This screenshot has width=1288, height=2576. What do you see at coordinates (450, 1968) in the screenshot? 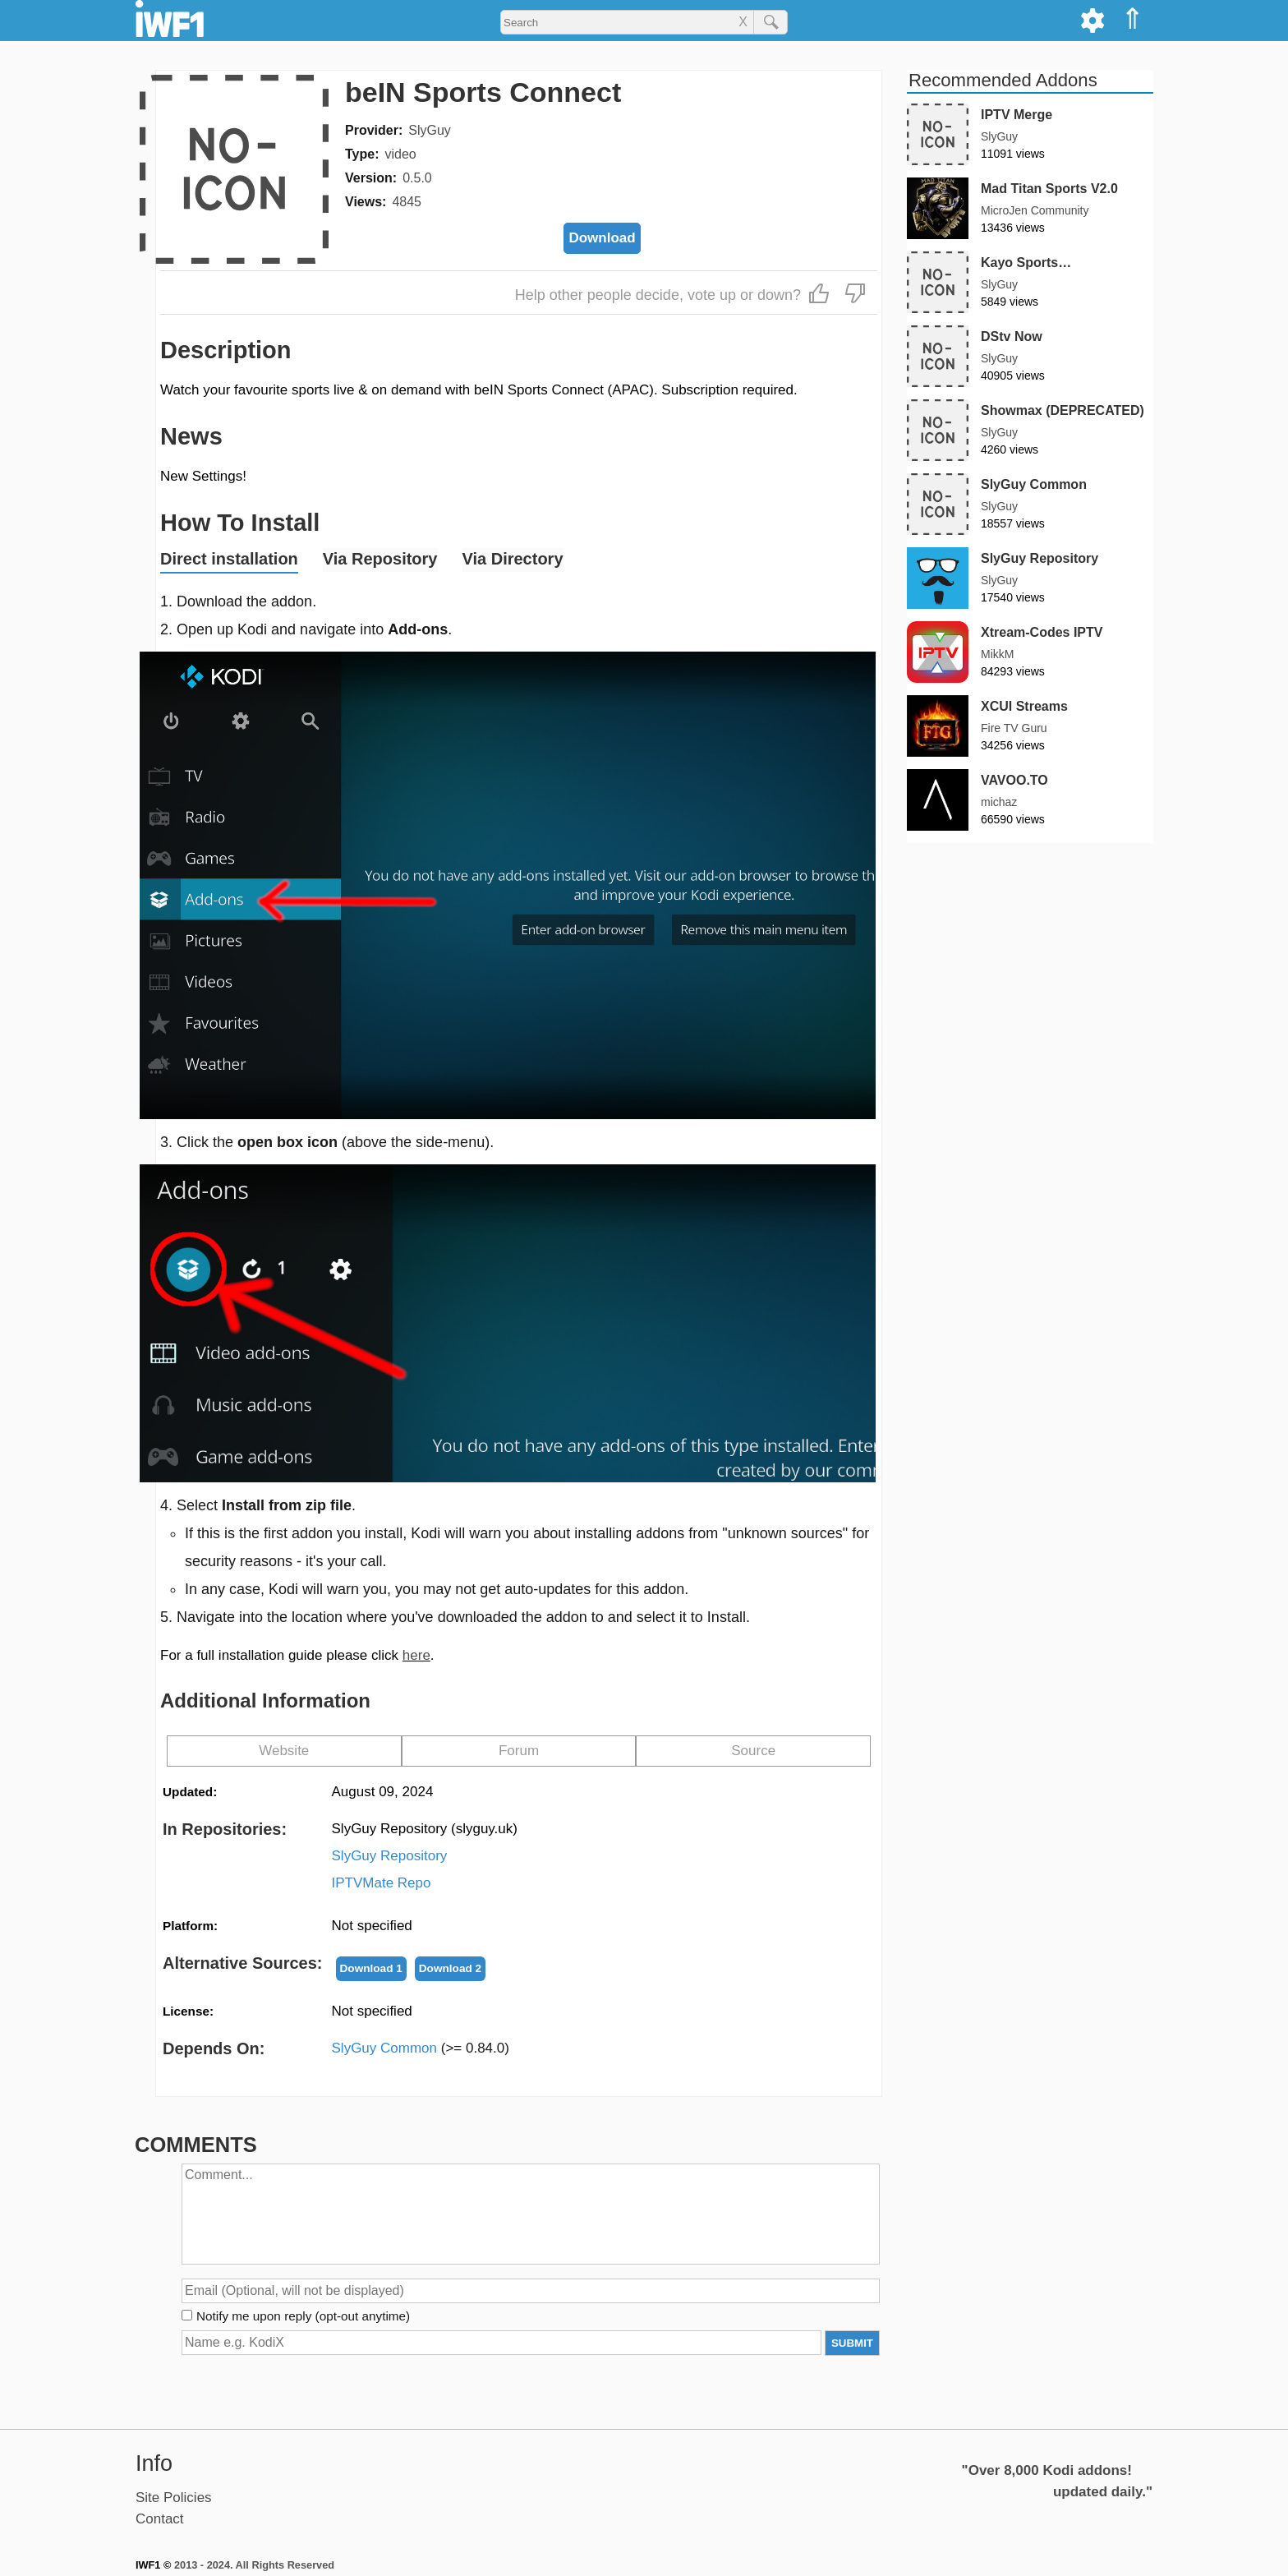
I see `Download 2` at bounding box center [450, 1968].